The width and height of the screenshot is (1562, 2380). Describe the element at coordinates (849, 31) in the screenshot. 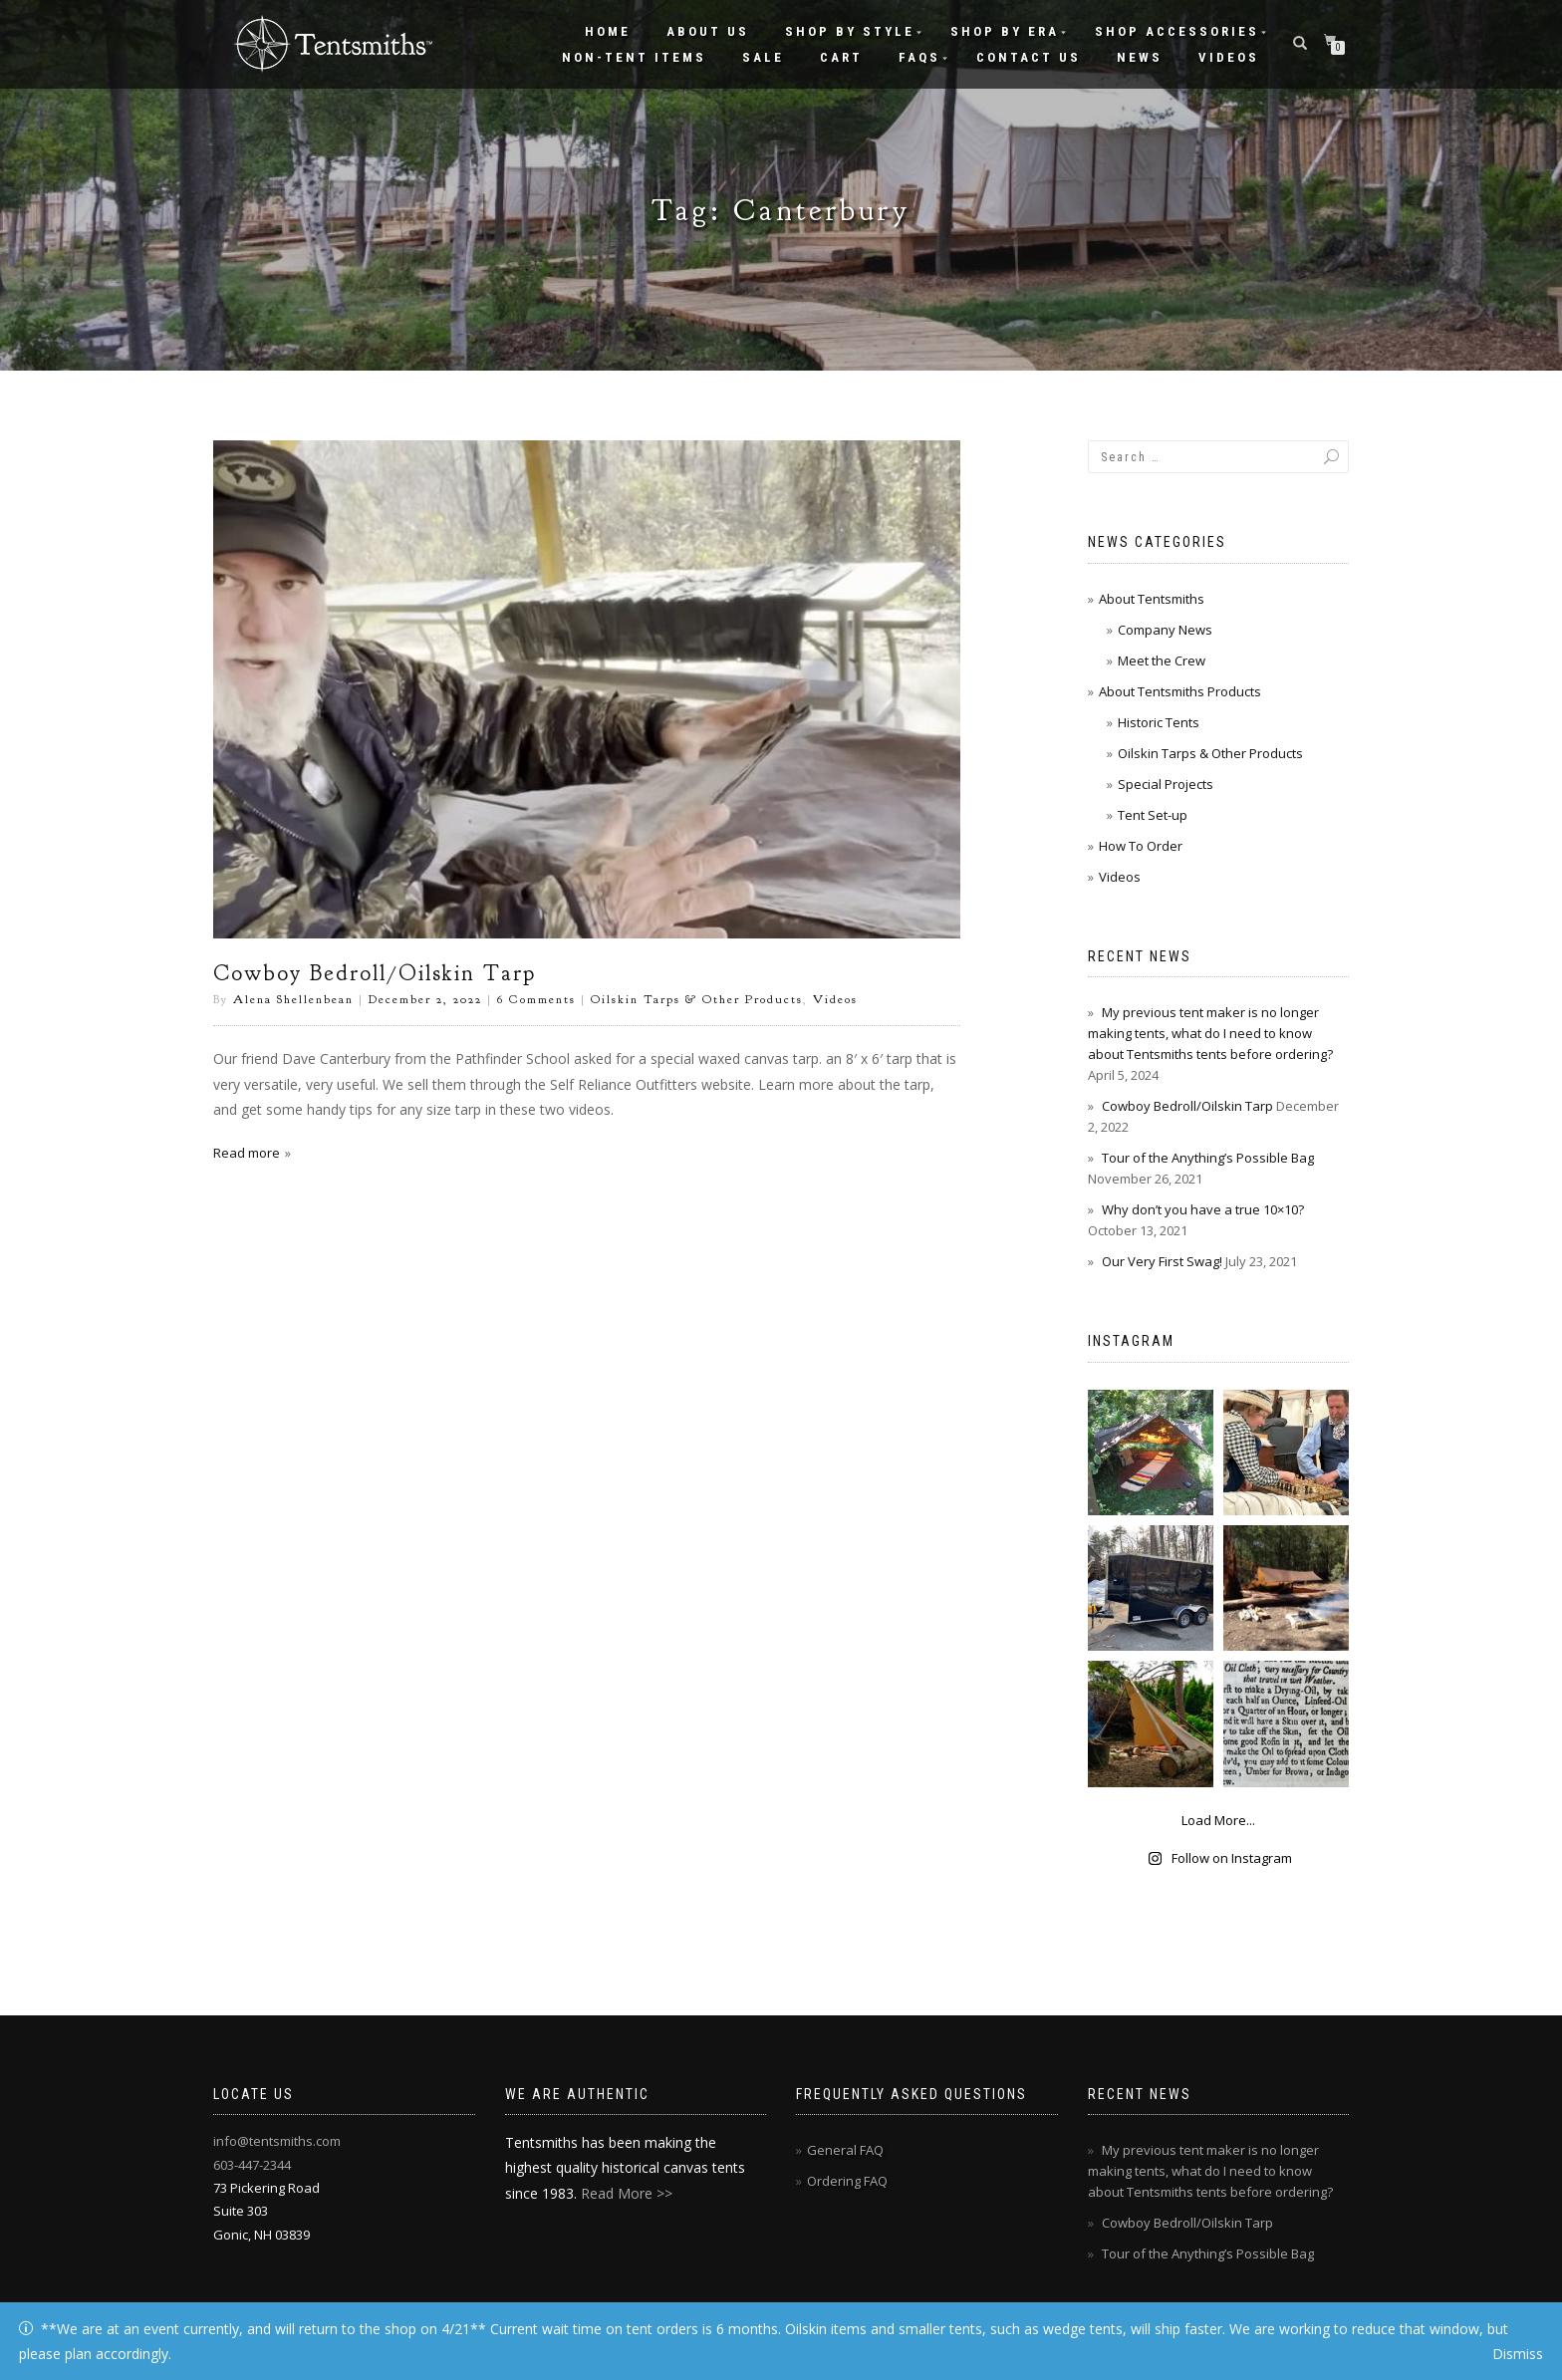

I see `Shop by Style` at that location.